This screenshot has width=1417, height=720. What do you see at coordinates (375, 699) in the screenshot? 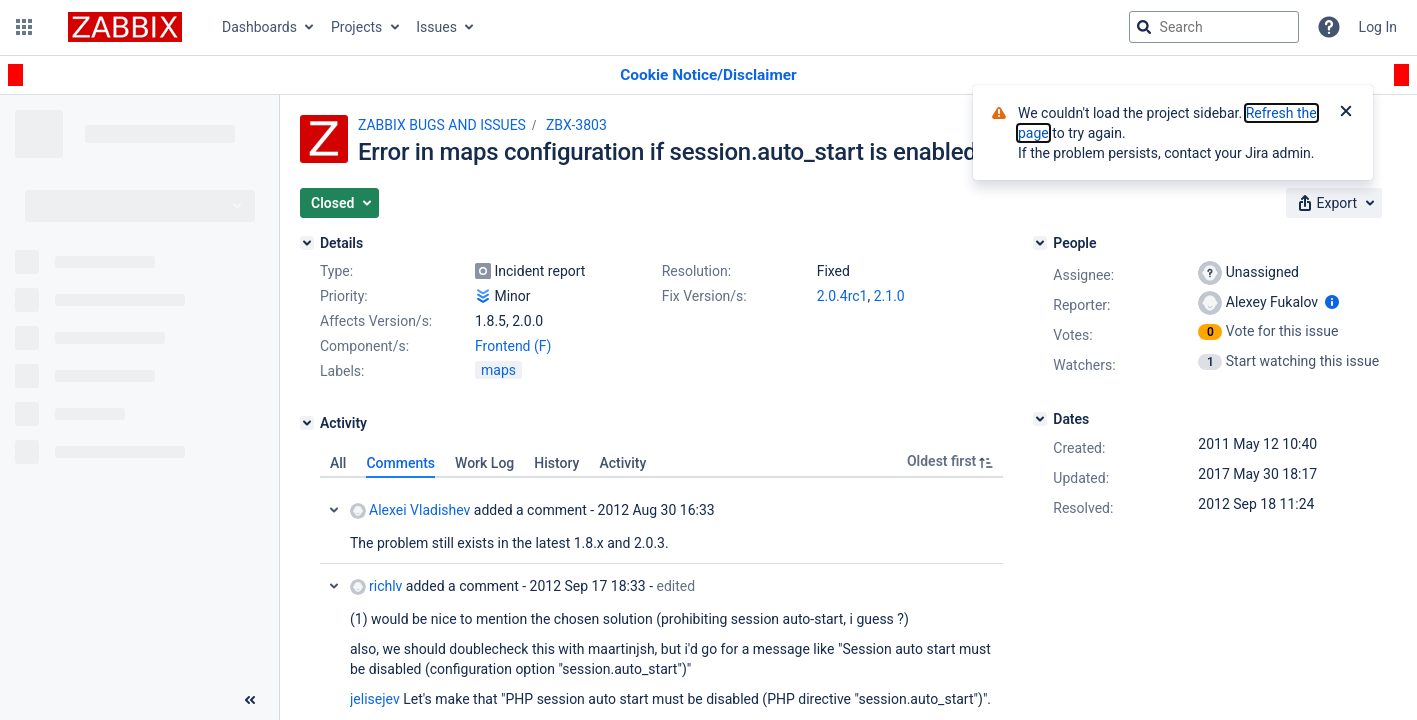
I see `jelisejev` at bounding box center [375, 699].